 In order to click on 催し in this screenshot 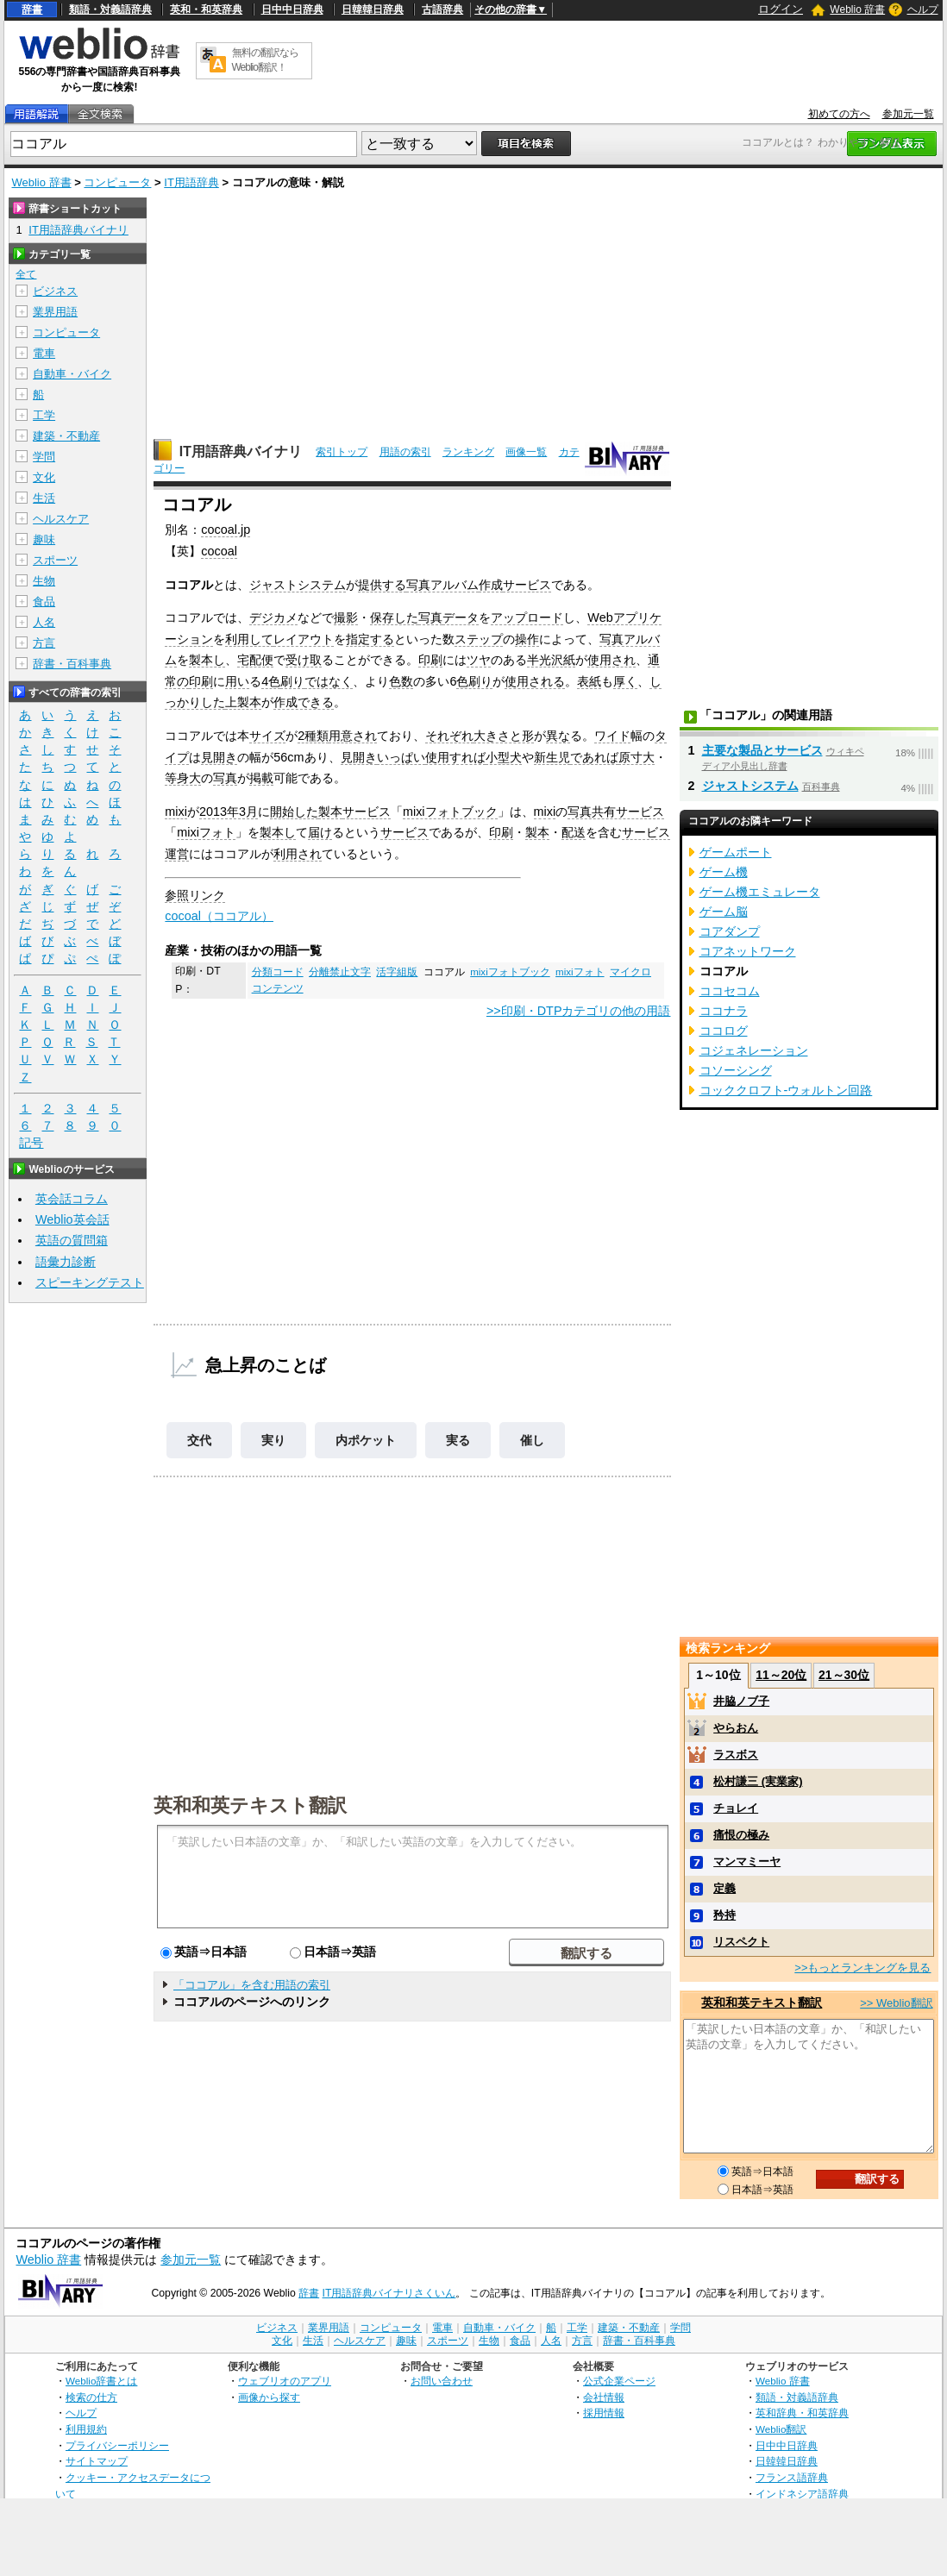, I will do `click(532, 1440)`.